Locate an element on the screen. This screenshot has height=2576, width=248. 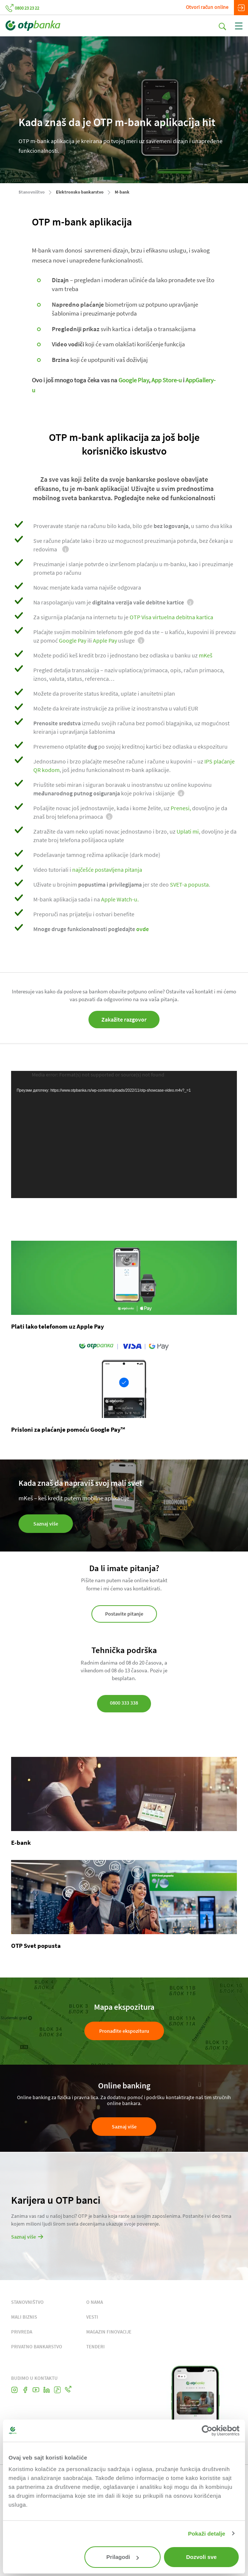
Dozvoli sve is located at coordinates (201, 2557).